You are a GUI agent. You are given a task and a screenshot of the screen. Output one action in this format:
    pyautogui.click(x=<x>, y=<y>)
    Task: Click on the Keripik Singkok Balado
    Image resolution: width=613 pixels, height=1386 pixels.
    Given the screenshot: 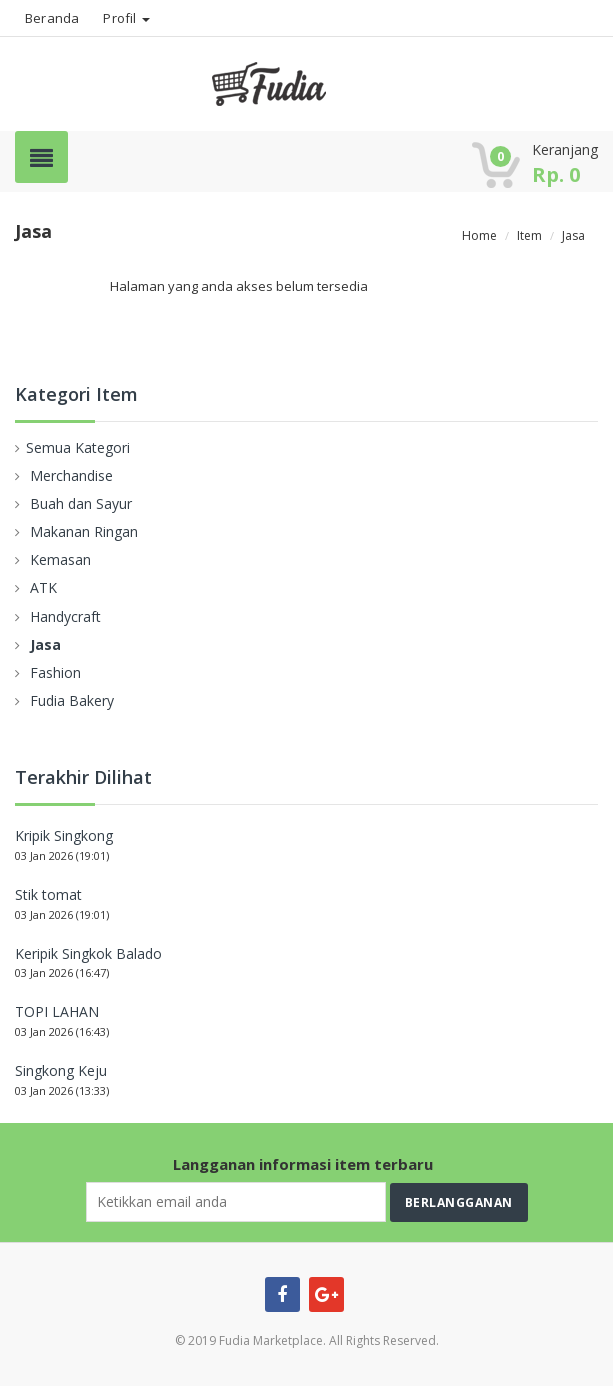 What is the action you would take?
    pyautogui.click(x=88, y=953)
    